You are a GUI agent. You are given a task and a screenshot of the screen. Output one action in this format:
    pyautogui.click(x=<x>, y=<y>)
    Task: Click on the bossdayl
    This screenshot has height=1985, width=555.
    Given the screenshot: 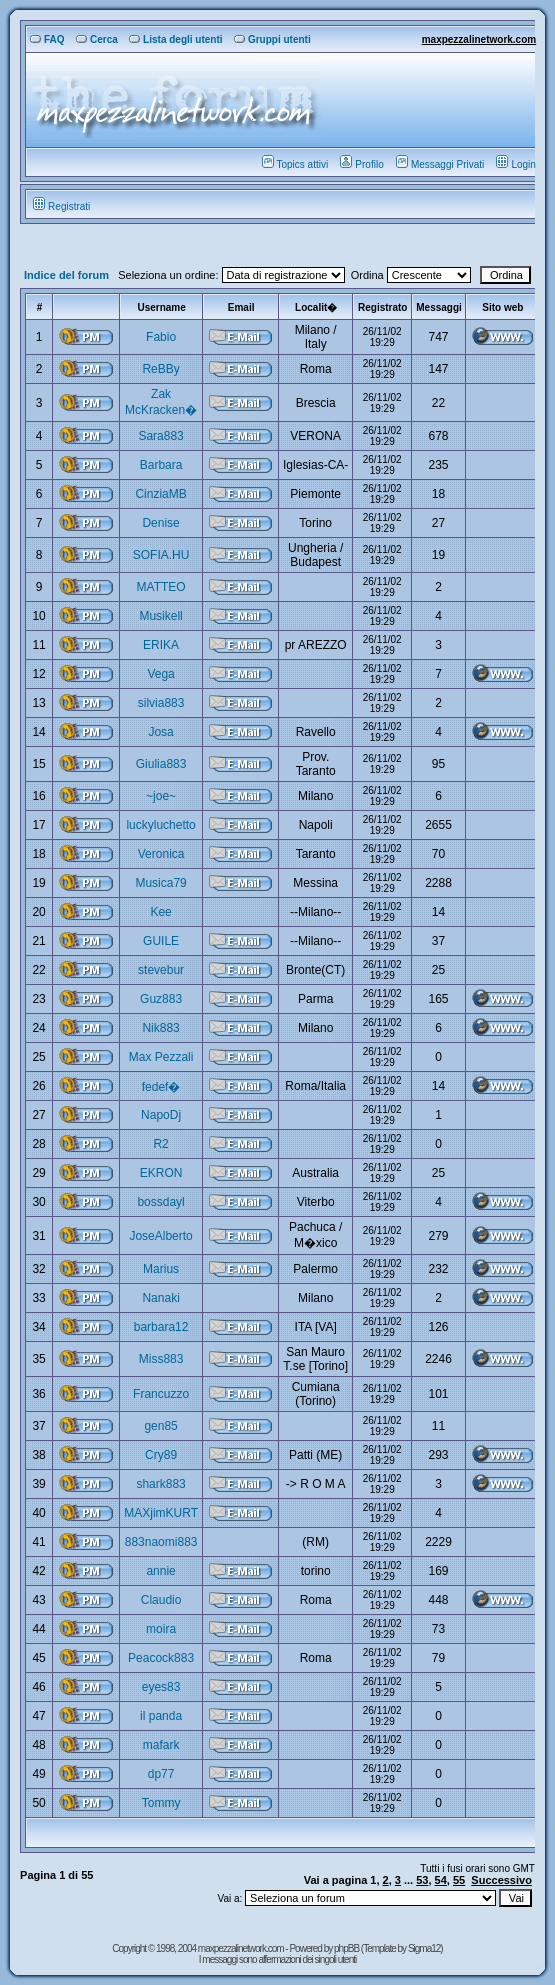 What is the action you would take?
    pyautogui.click(x=160, y=1202)
    